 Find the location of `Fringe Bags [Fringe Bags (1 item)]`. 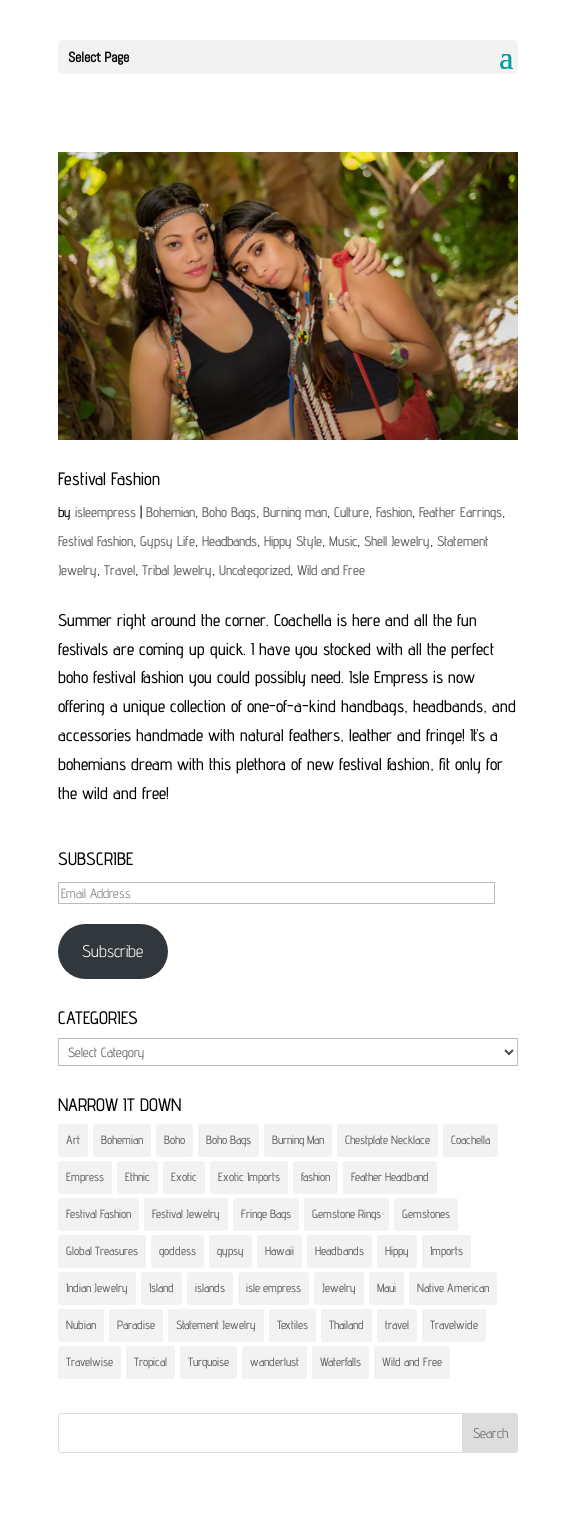

Fringe Bags [Fringe Bags (1 item)] is located at coordinates (266, 1213).